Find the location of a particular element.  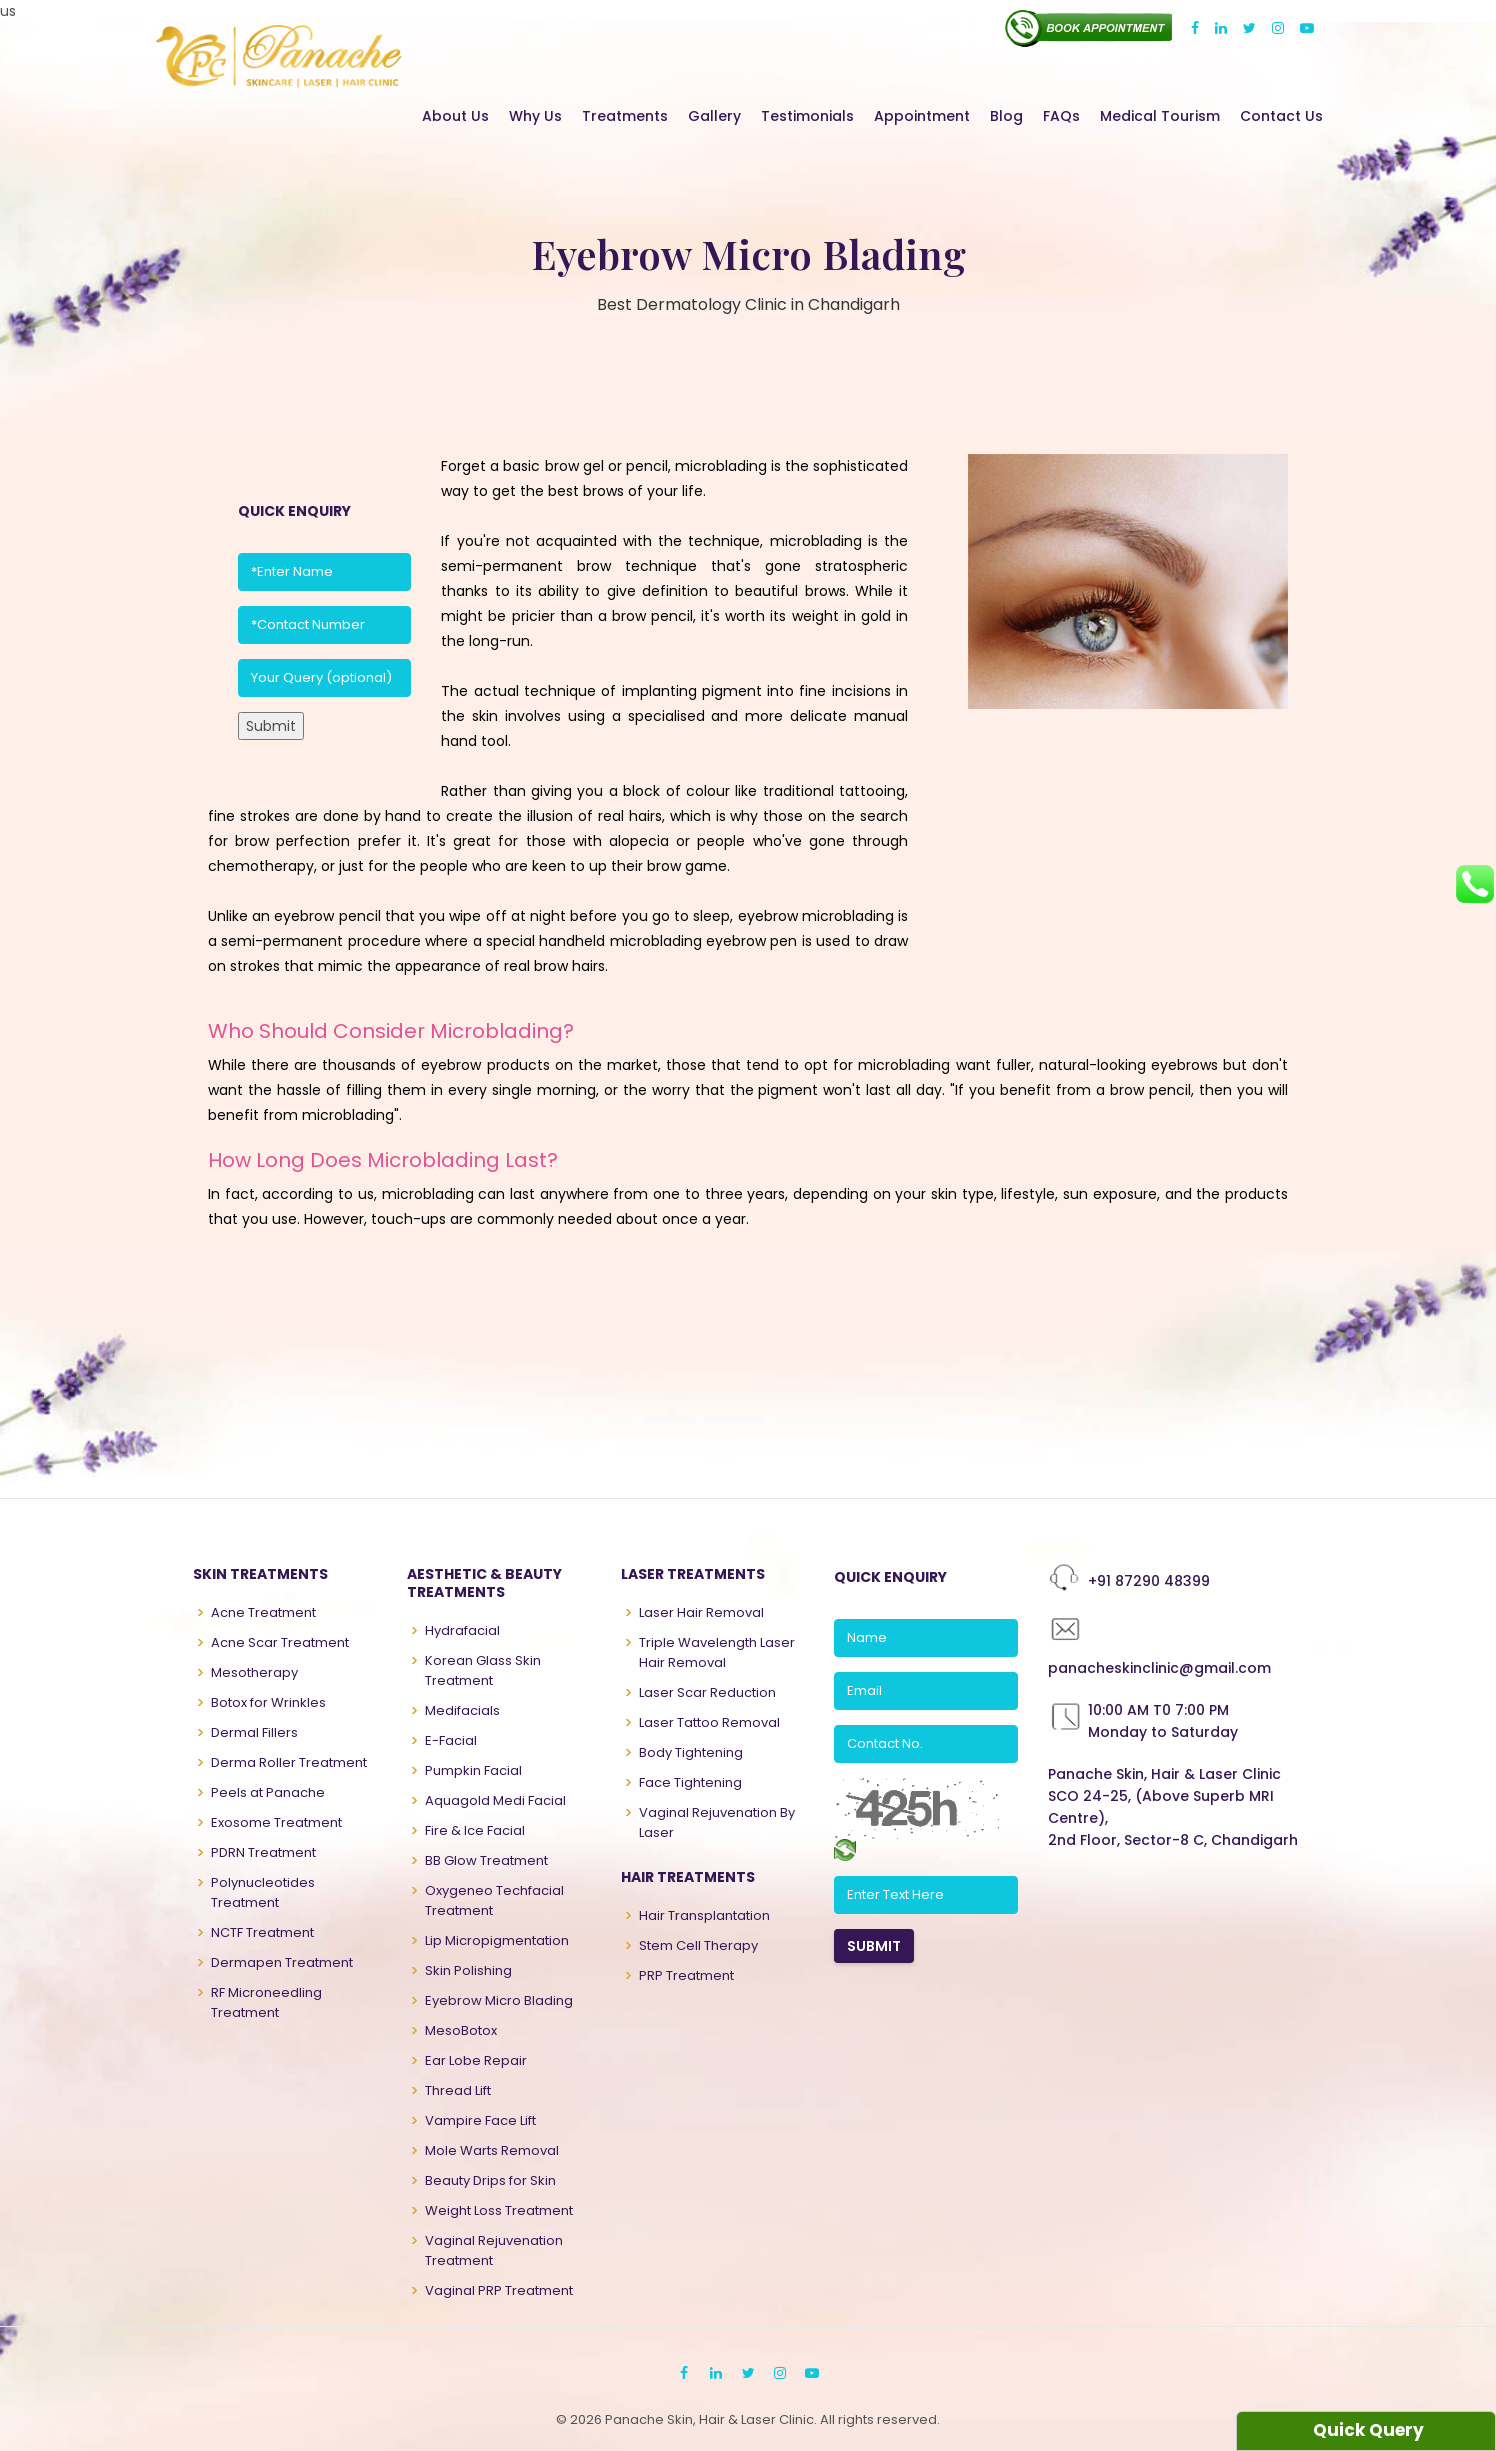

Exosome Treatment is located at coordinates (276, 1822).